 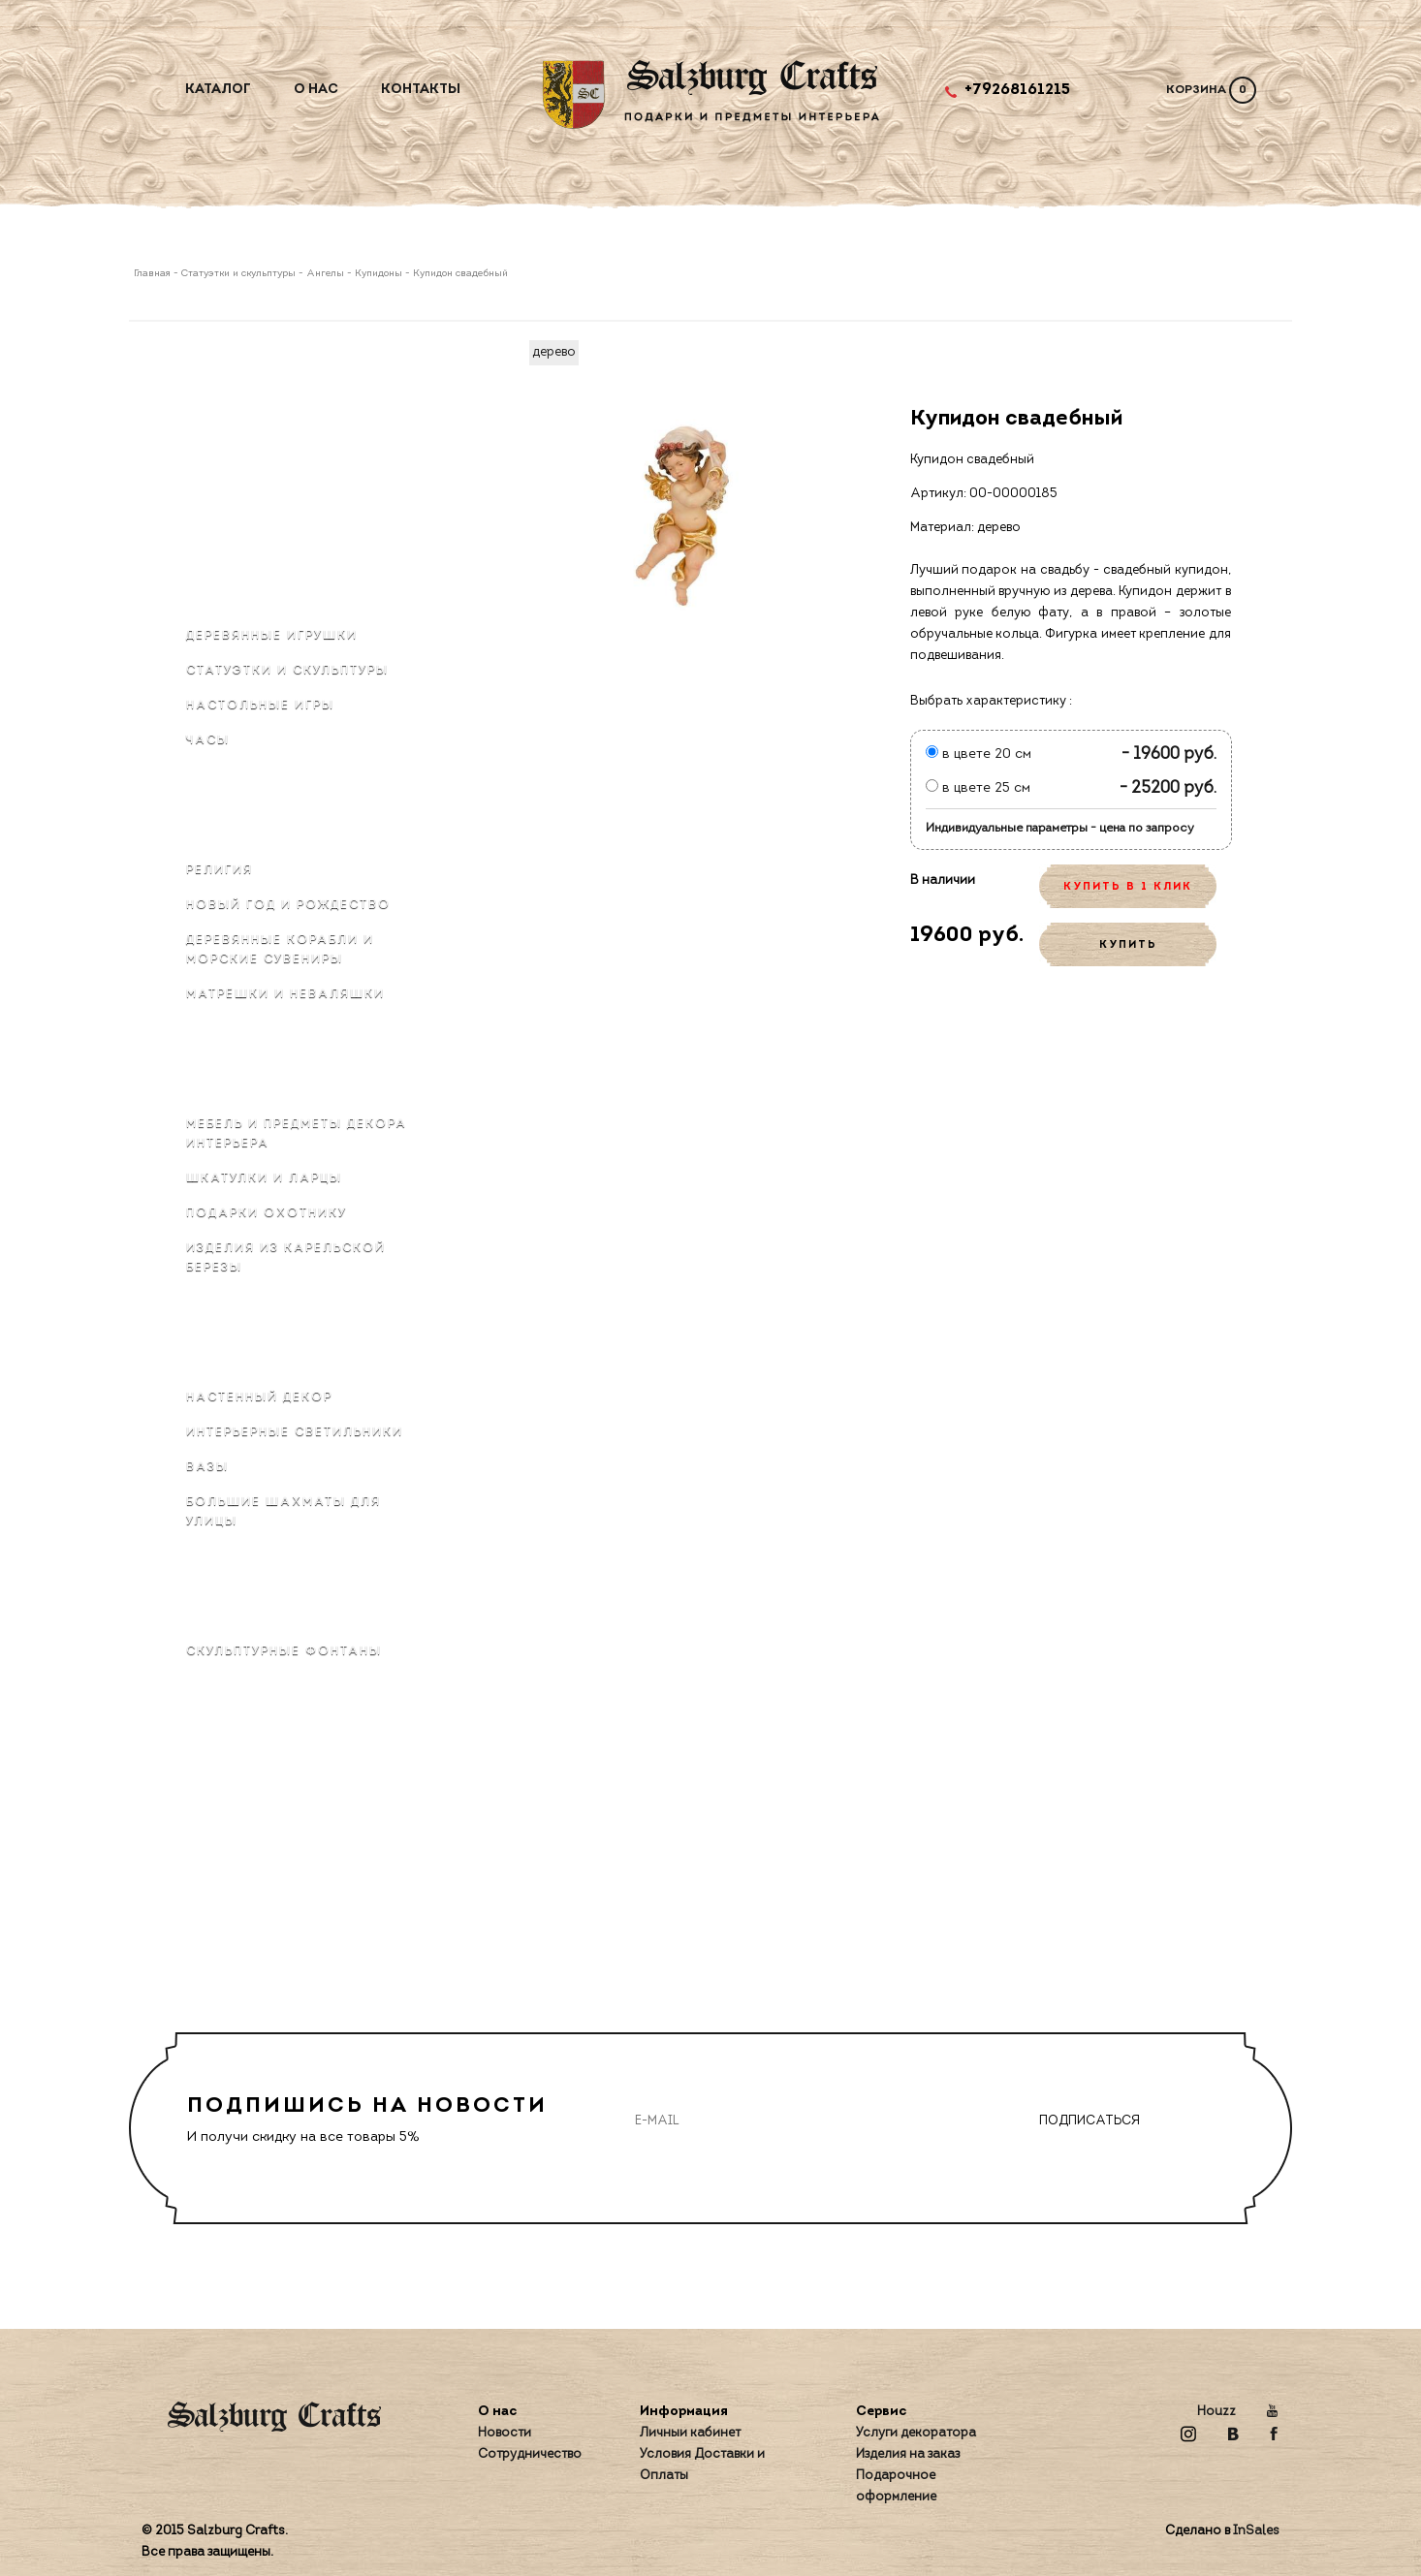 I want to click on Ангелы, so click(x=325, y=273).